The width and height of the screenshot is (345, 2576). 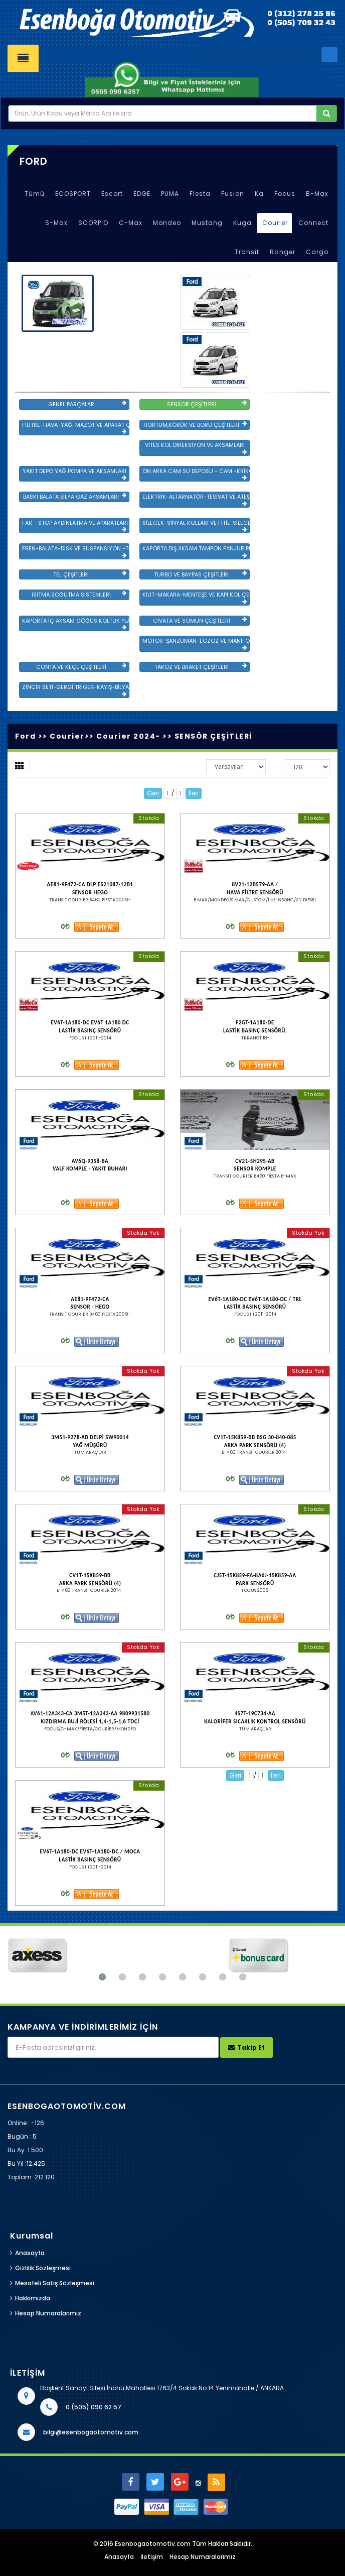 I want to click on ECOSPORT, so click(x=73, y=193).